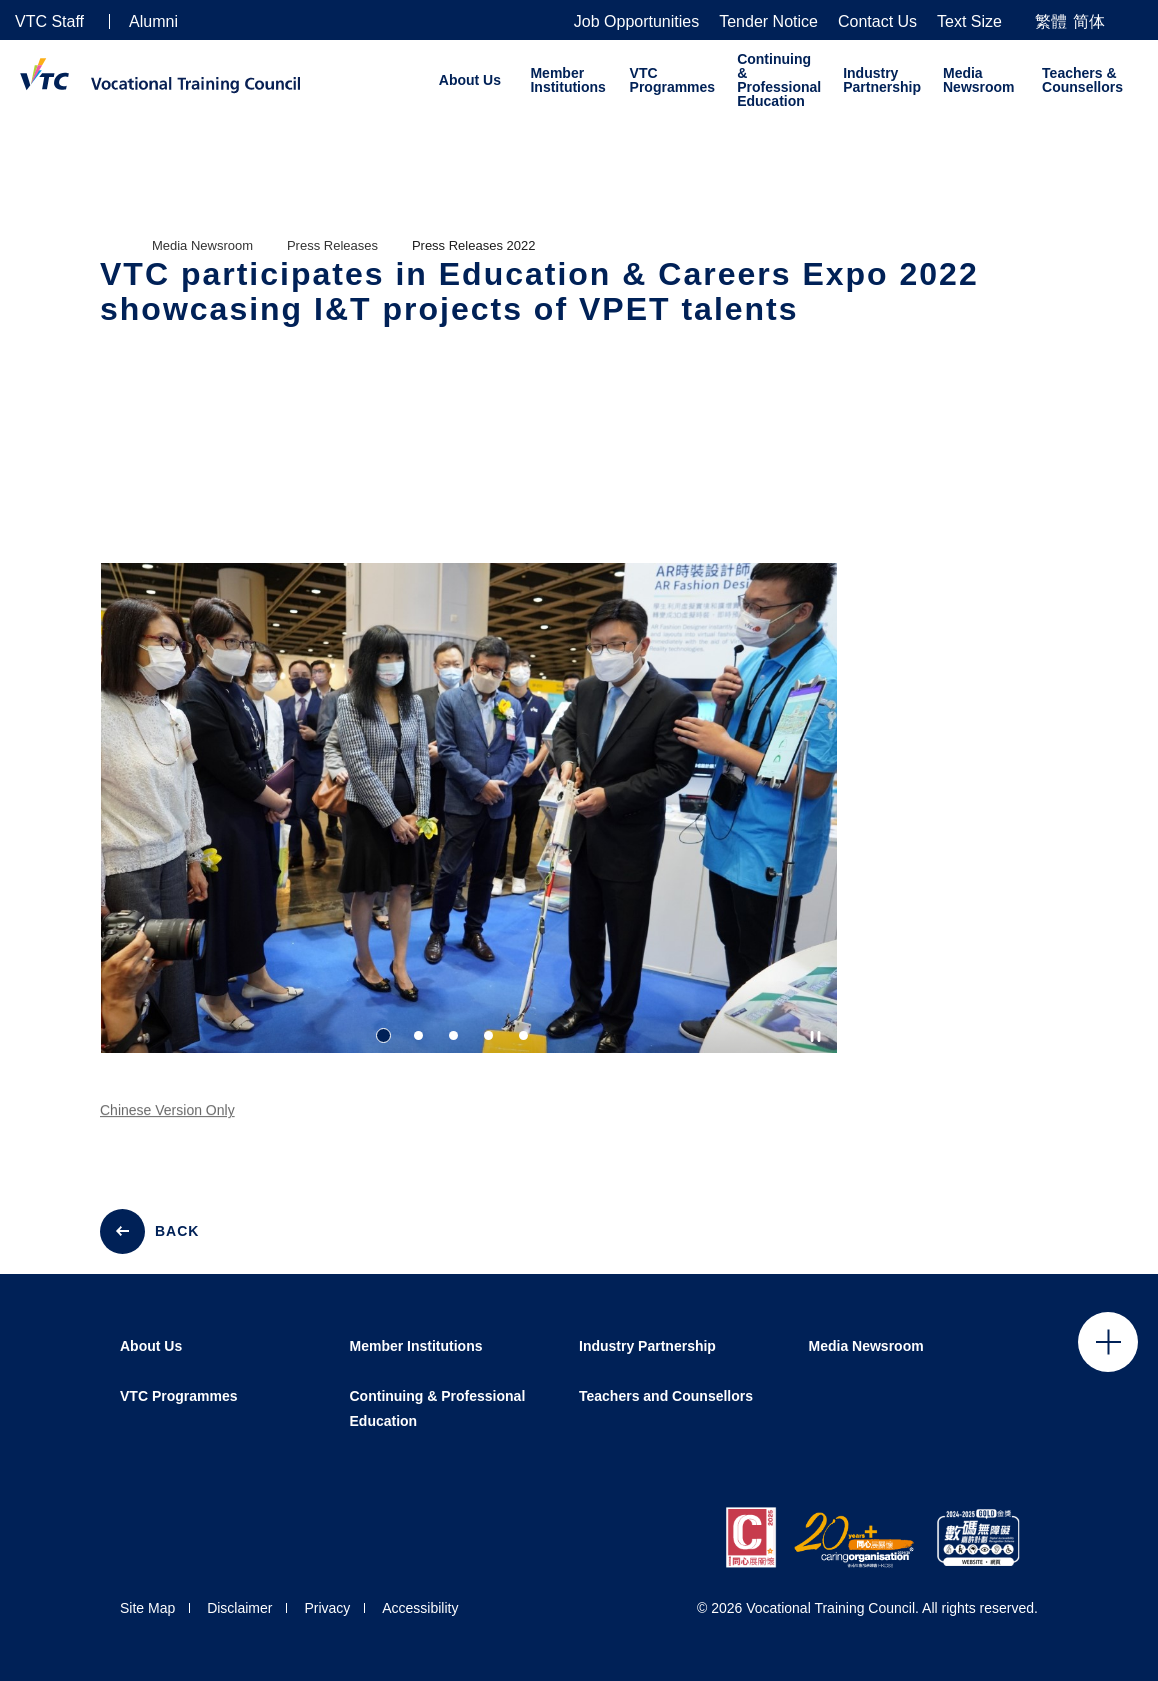 The height and width of the screenshot is (1681, 1158). What do you see at coordinates (469, 826) in the screenshot?
I see `[tabpanel]` at bounding box center [469, 826].